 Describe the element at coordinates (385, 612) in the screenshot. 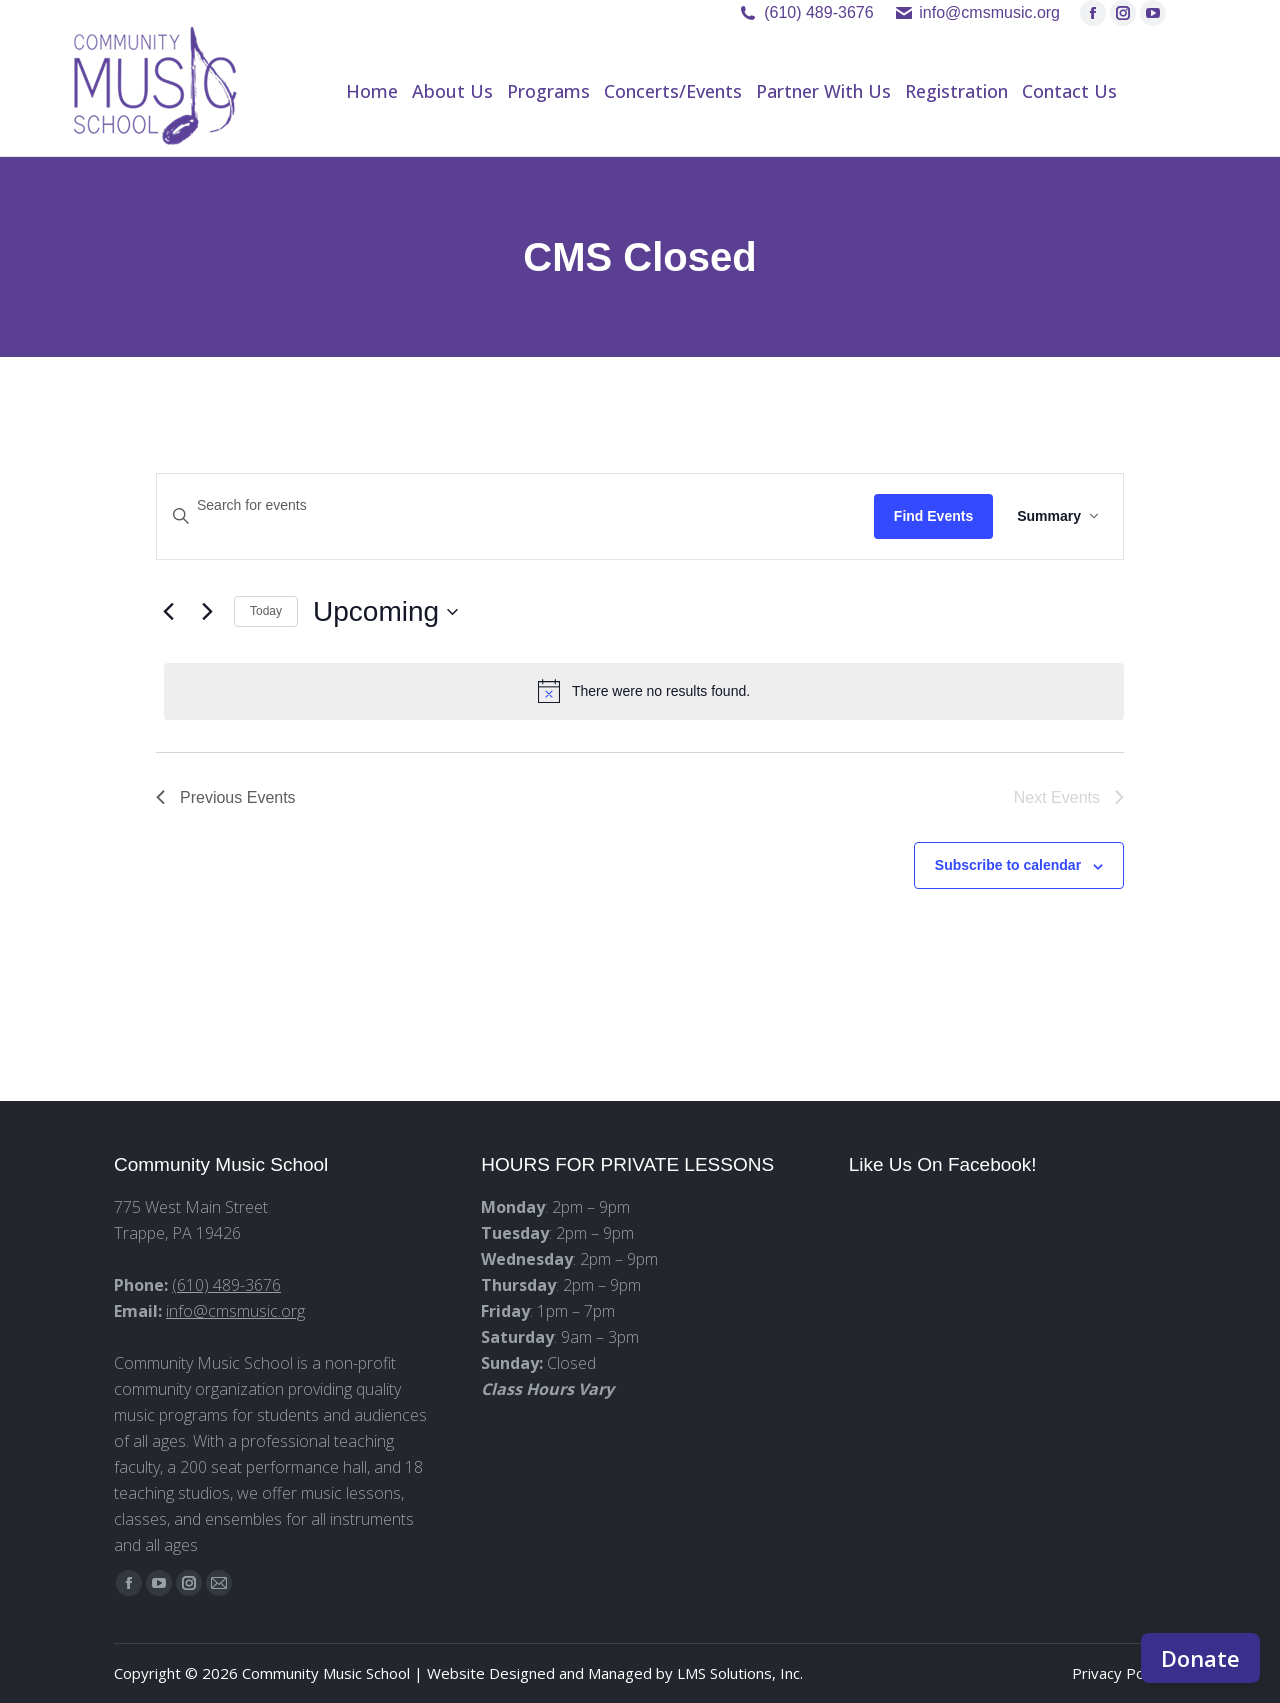

I see `[Click to toggle datepicker]` at that location.